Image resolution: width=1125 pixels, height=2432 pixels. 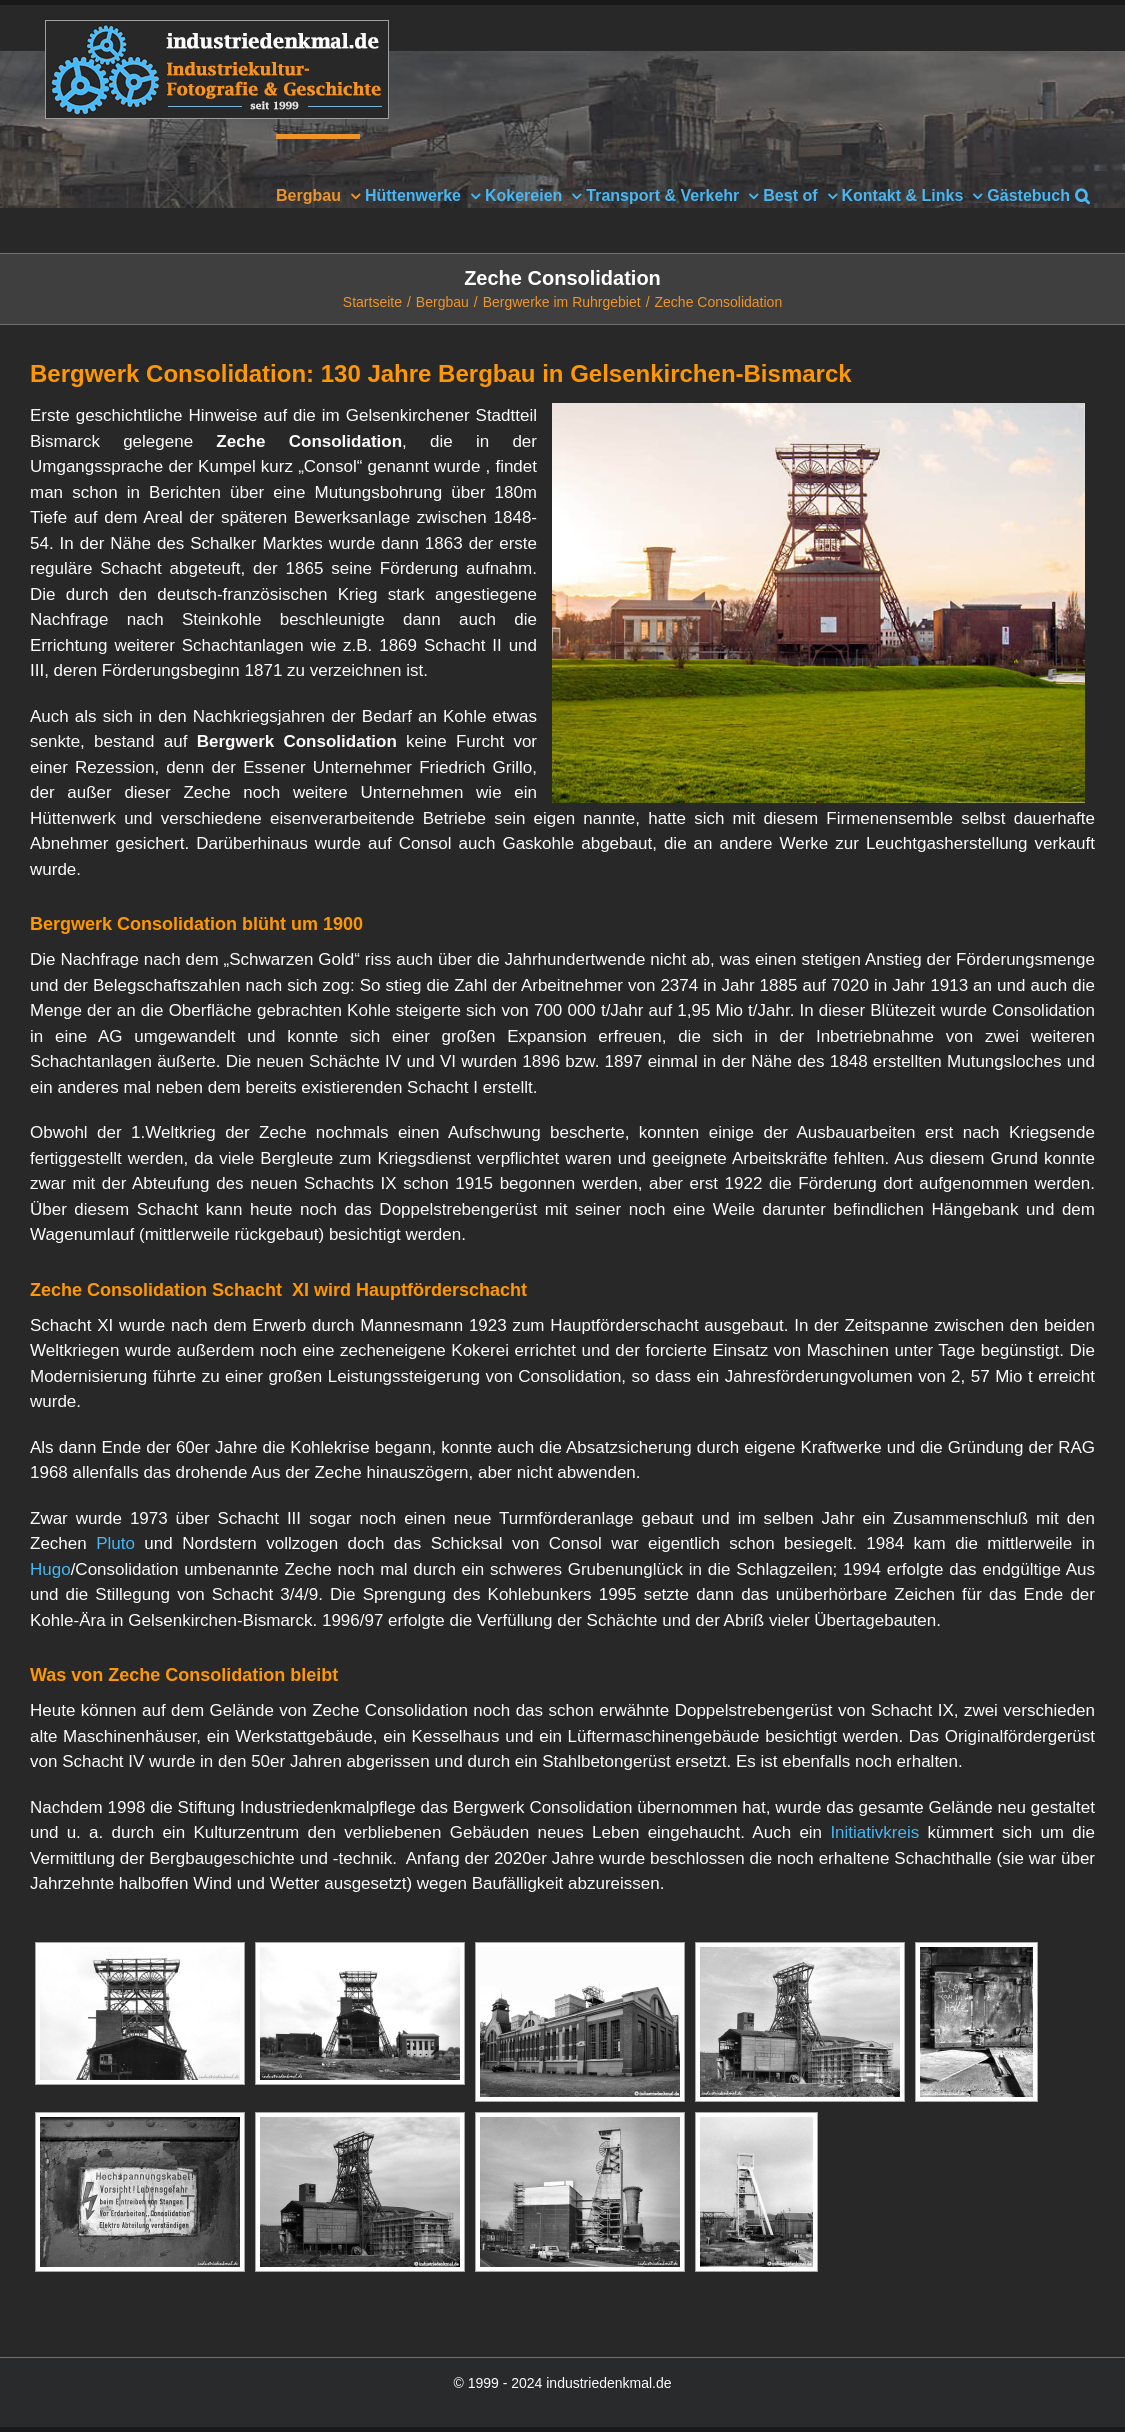 I want to click on Initiativkreis, so click(x=874, y=1832).